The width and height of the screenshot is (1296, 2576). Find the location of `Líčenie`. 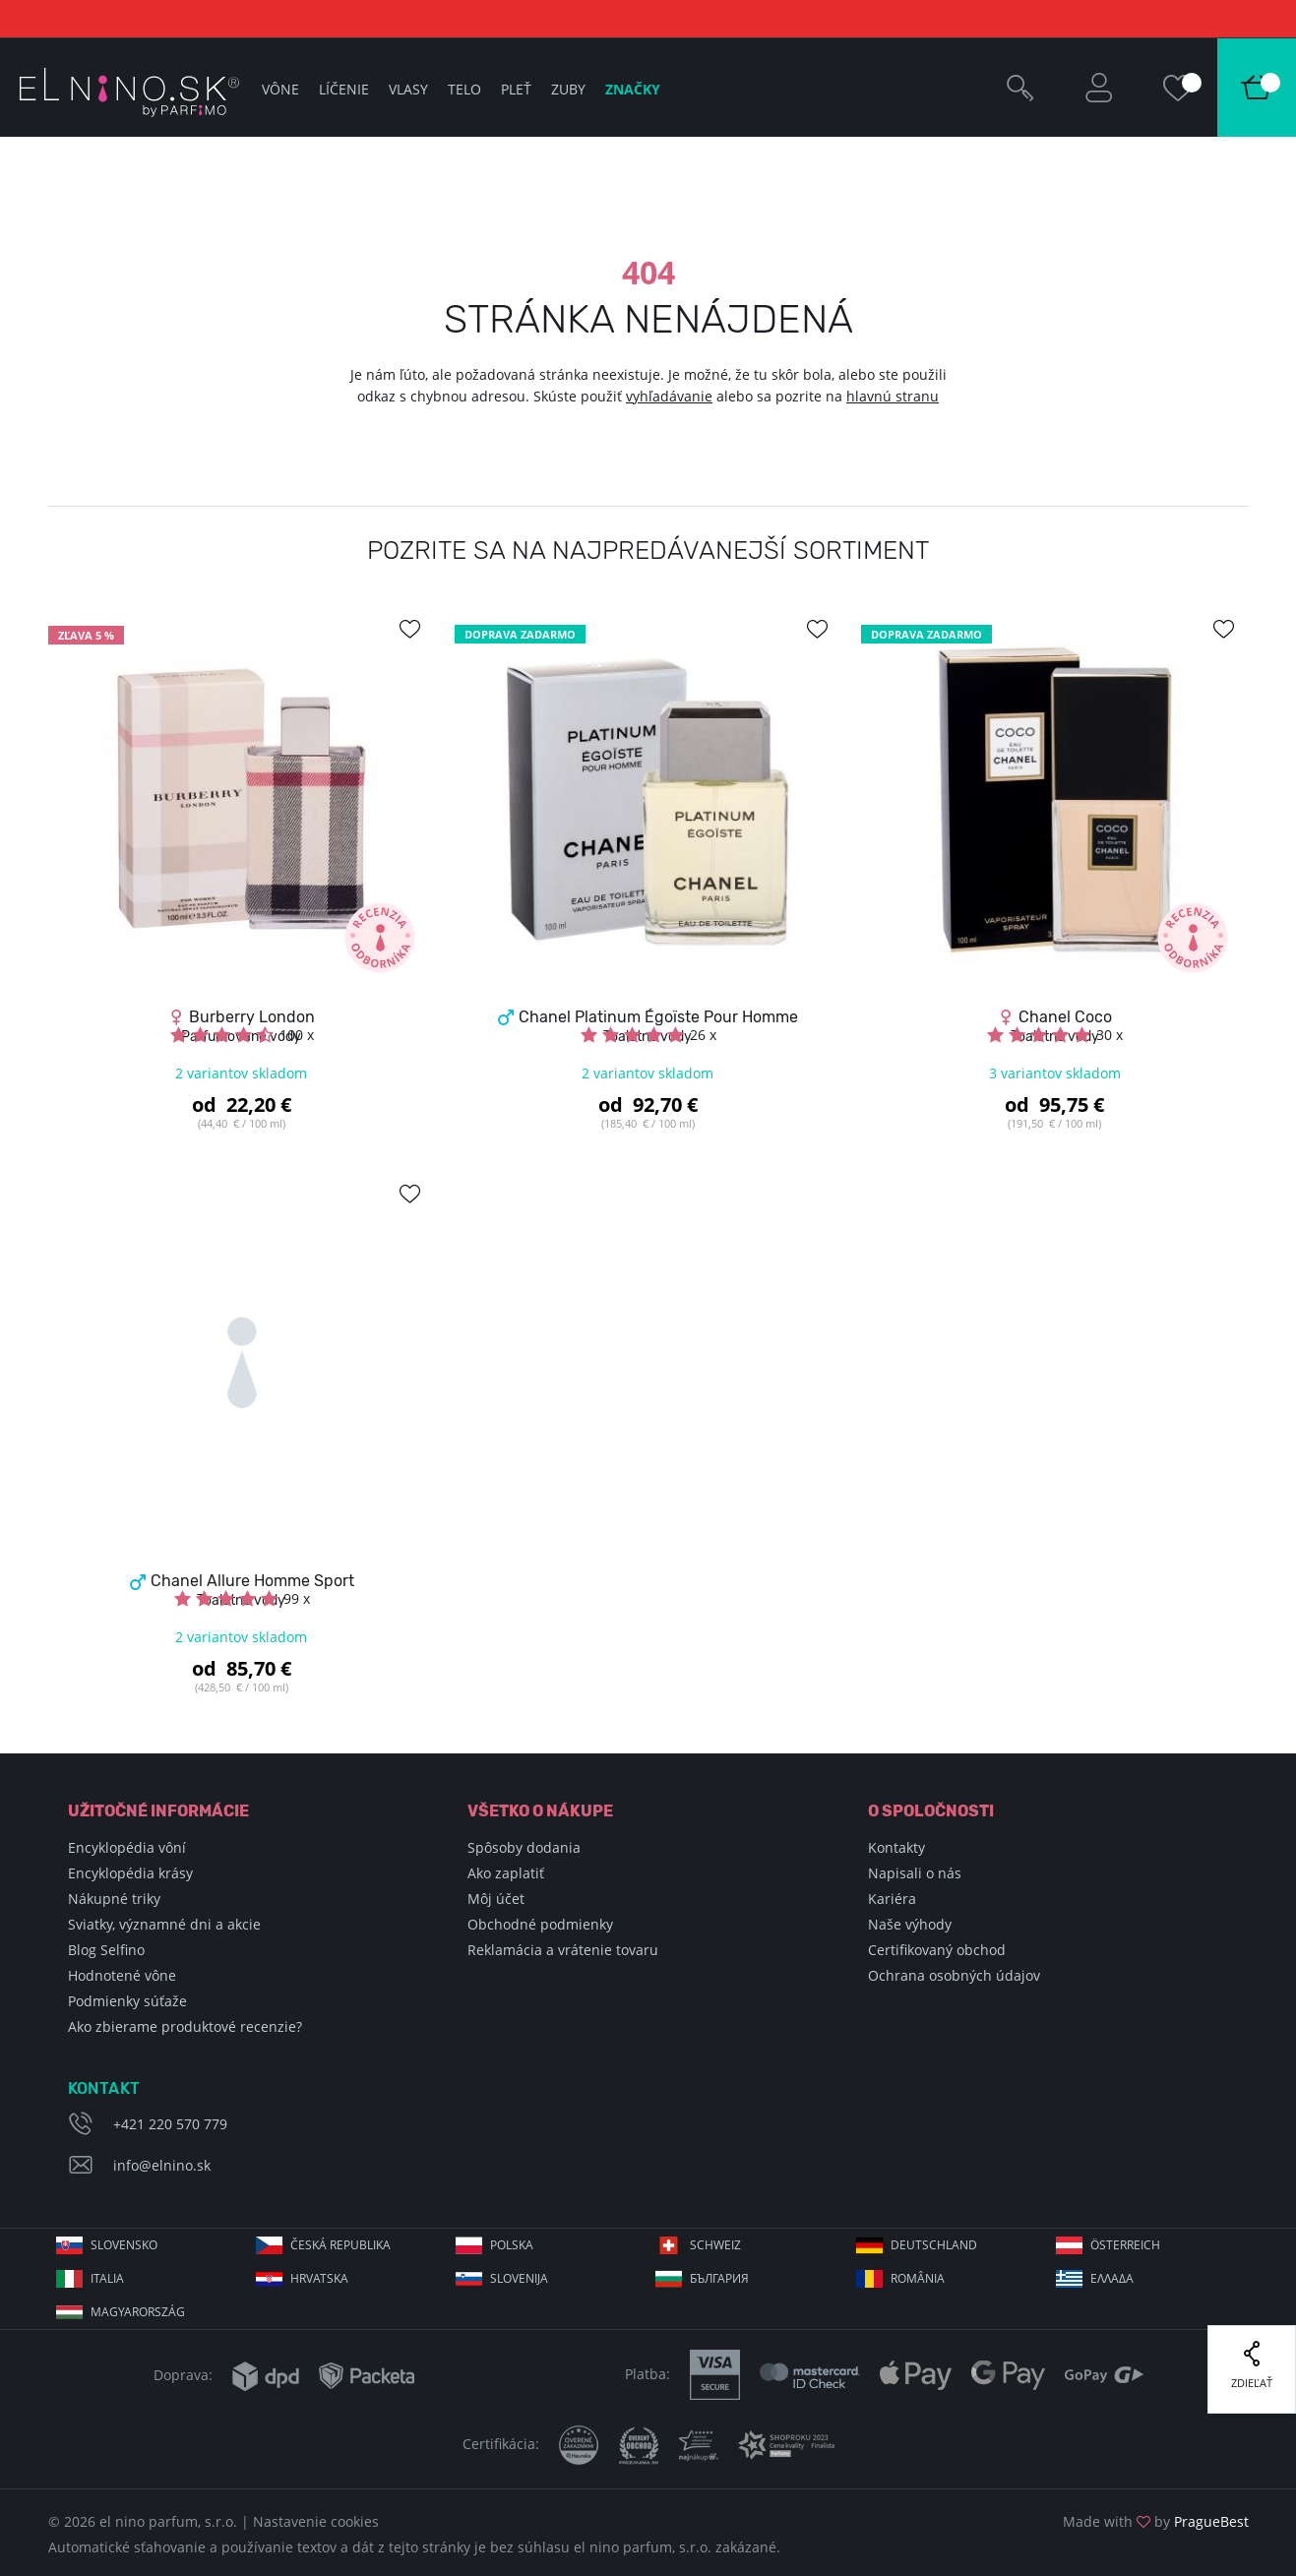

Líčenie is located at coordinates (344, 89).